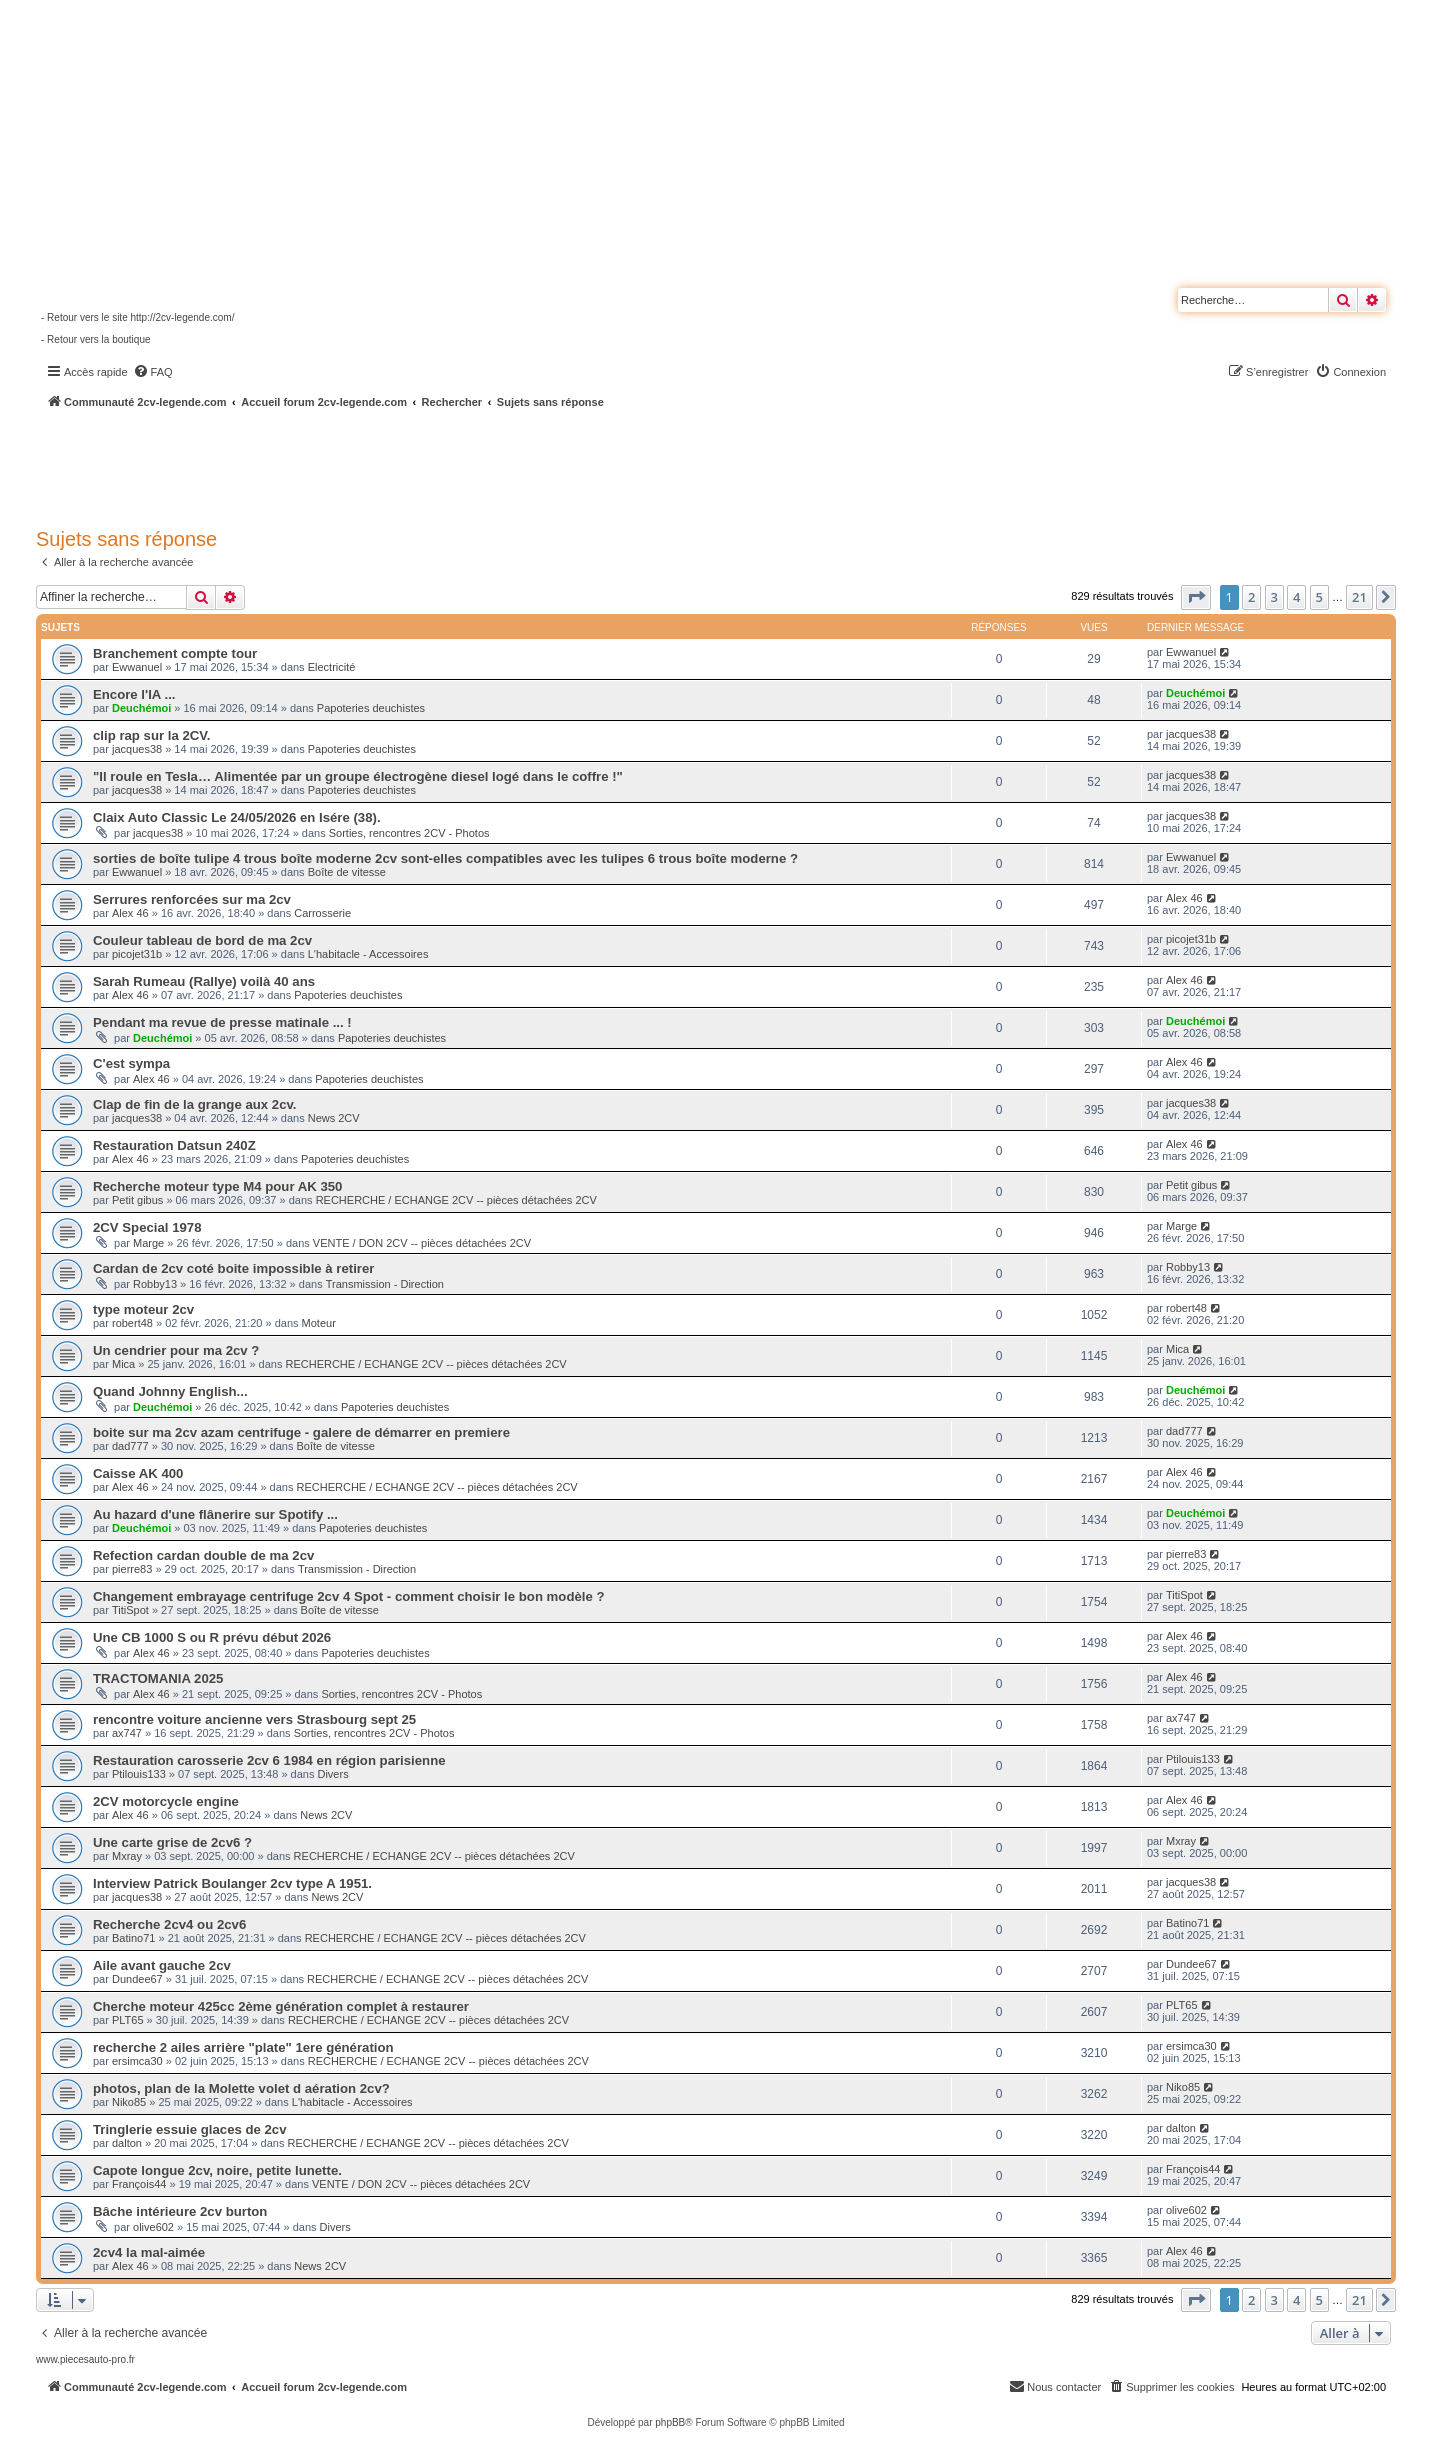  What do you see at coordinates (217, 2170) in the screenshot?
I see `Capote longue 2cv, noire, petite lunette.` at bounding box center [217, 2170].